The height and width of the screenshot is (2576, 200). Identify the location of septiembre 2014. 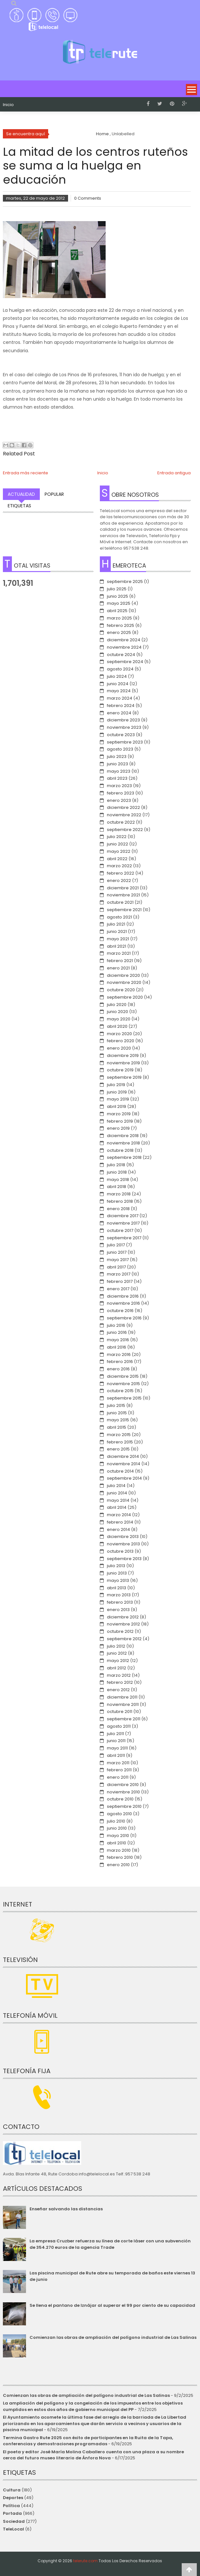
(124, 1478).